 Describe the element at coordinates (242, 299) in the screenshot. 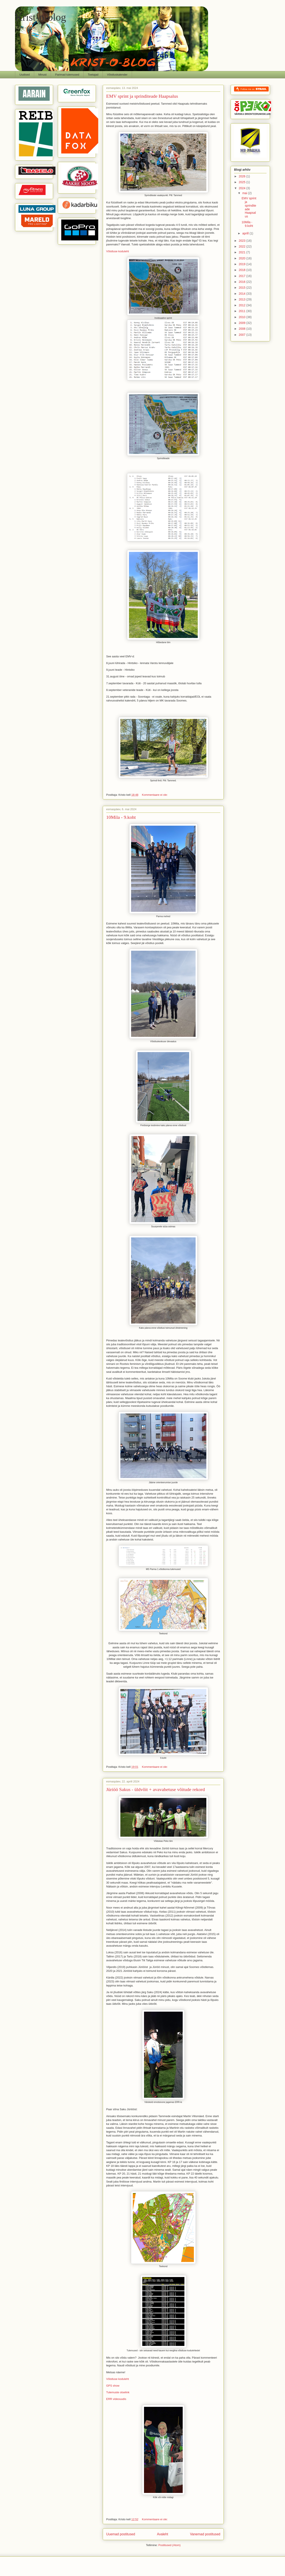

I see `2013` at that location.